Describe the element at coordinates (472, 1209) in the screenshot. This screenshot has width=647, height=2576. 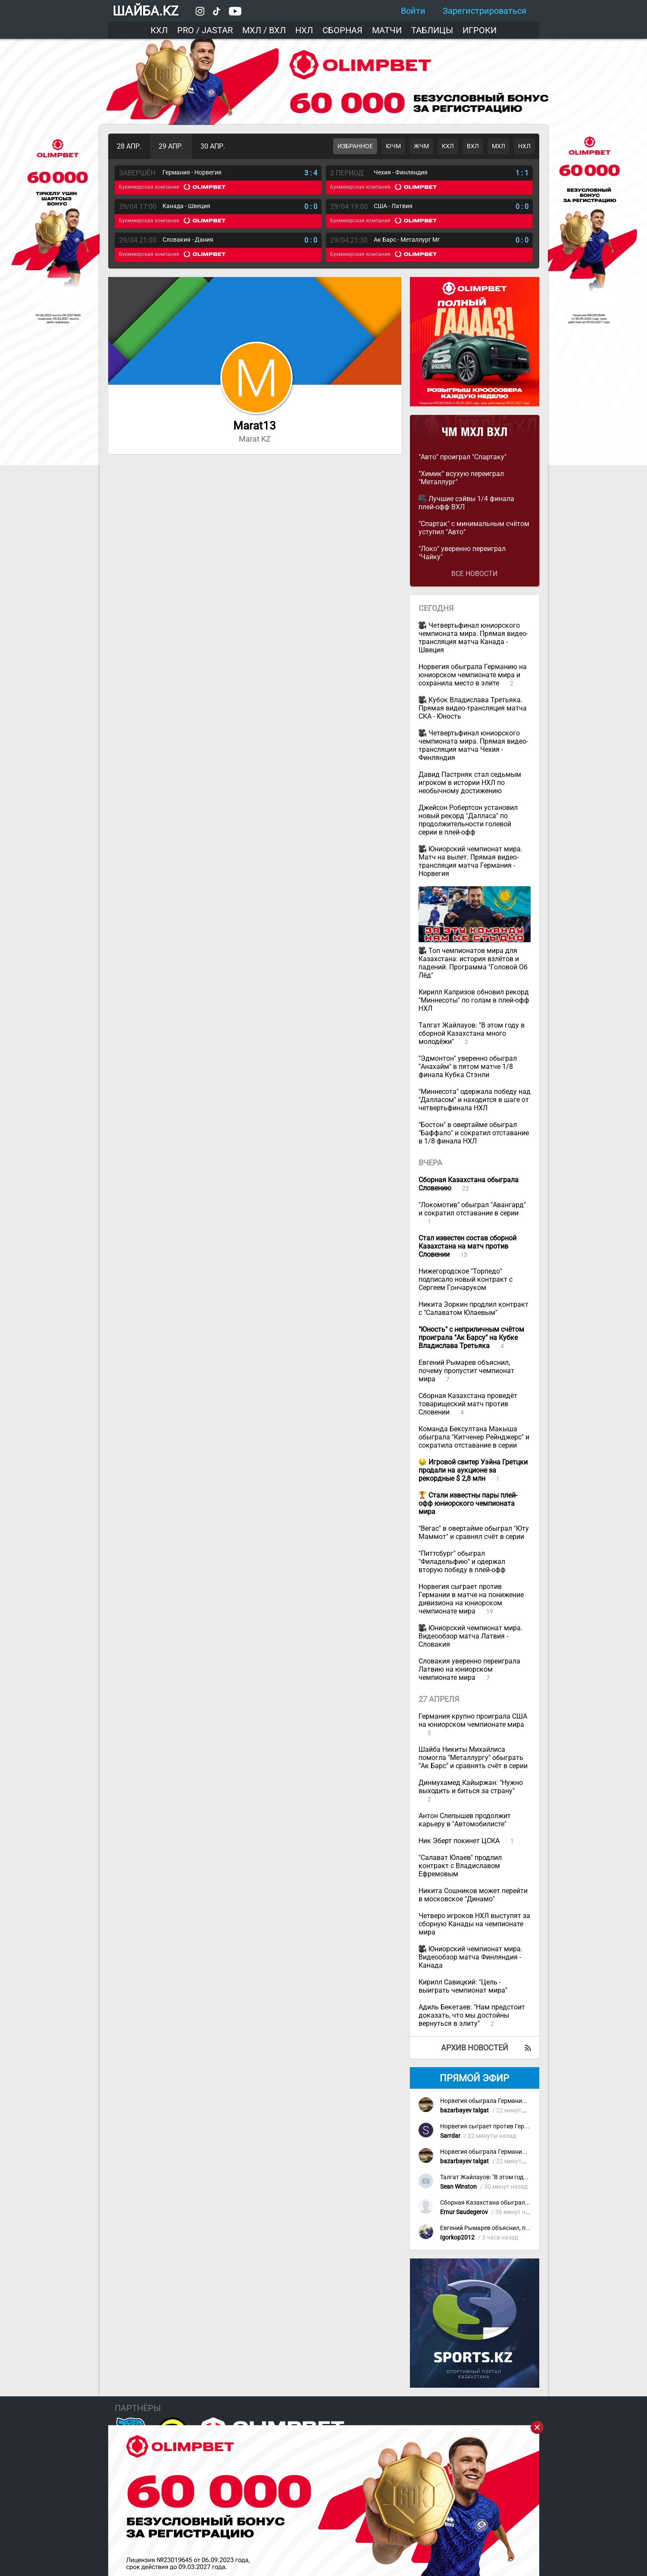
I see `"Локомотив" обыграл "Авангард" и сократил отставание в серии` at that location.